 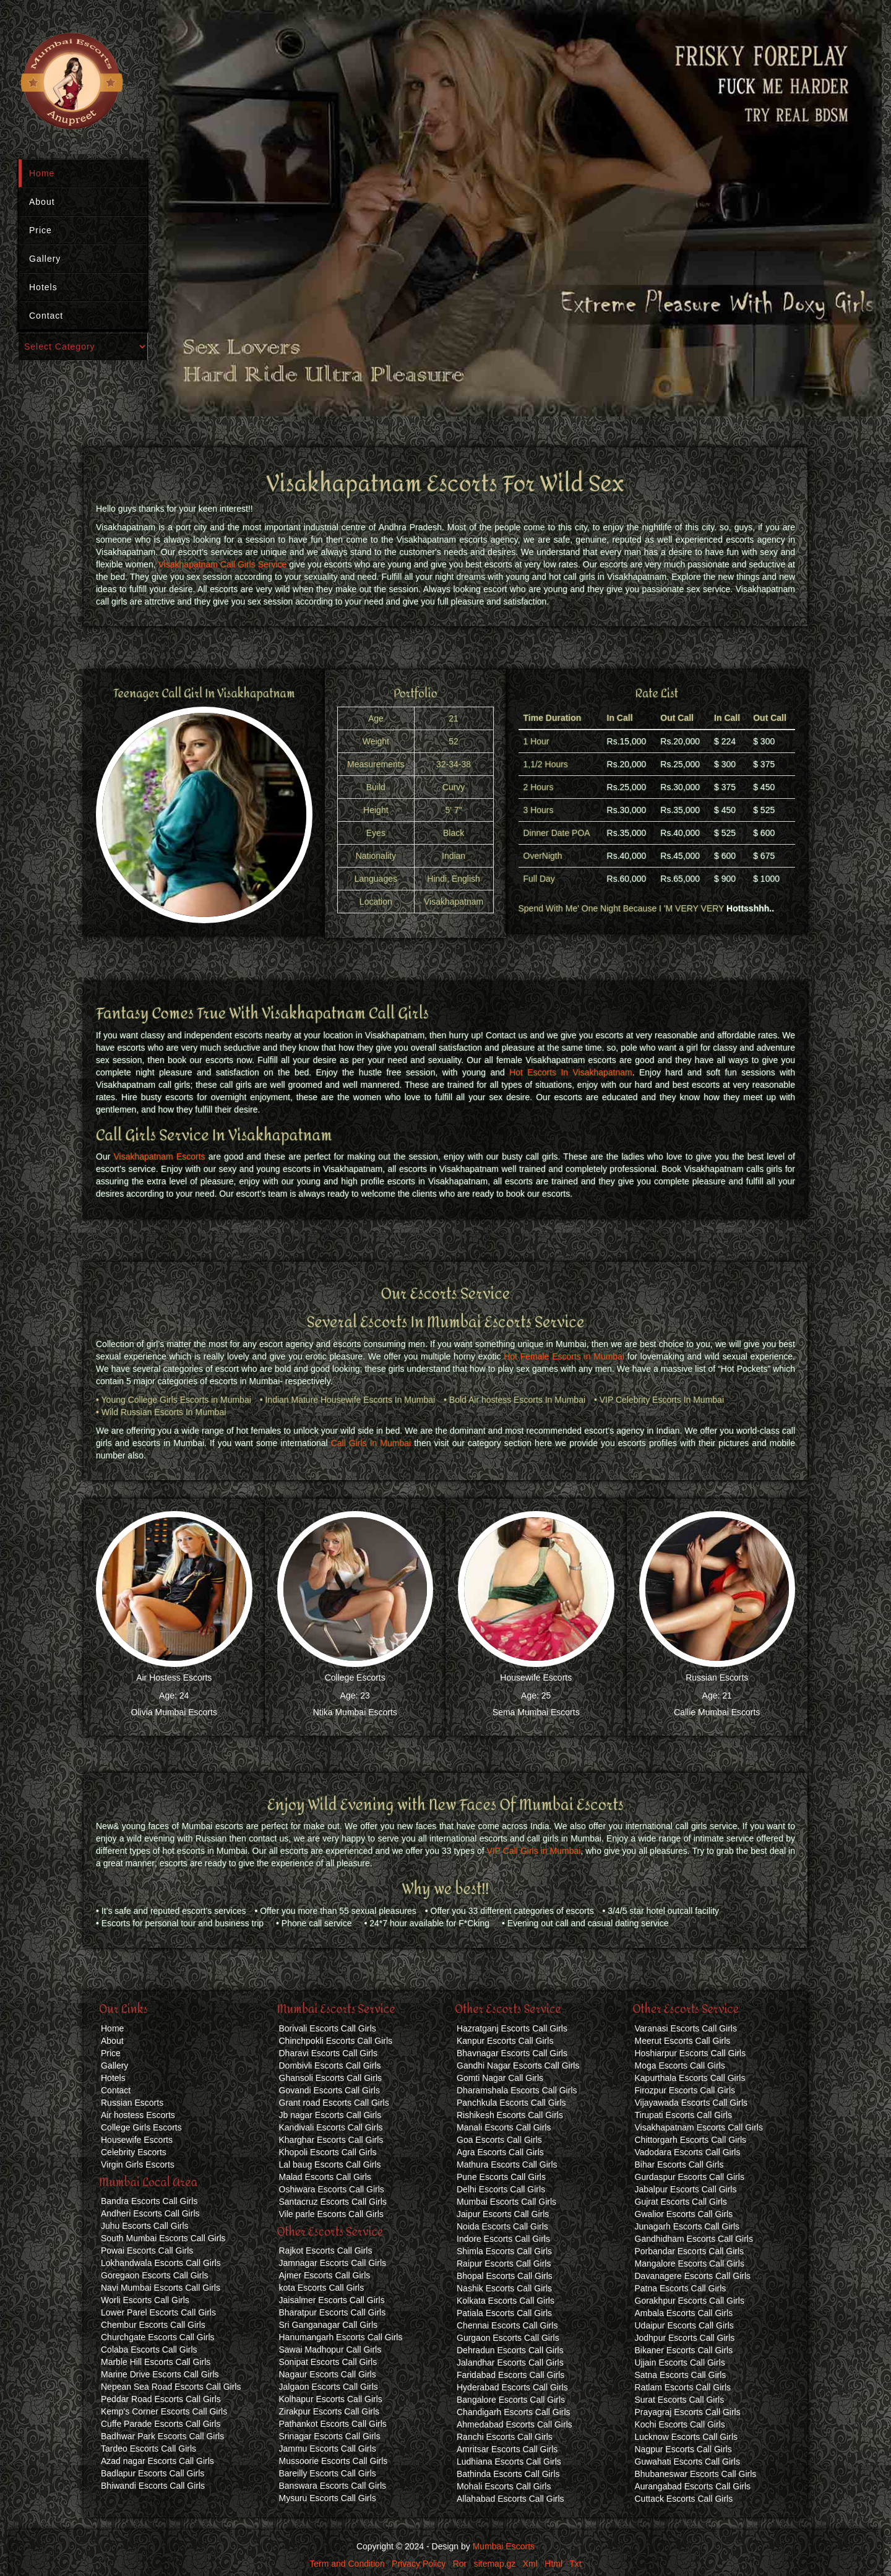 What do you see at coordinates (325, 2177) in the screenshot?
I see `Malad Escorts Call Girls` at bounding box center [325, 2177].